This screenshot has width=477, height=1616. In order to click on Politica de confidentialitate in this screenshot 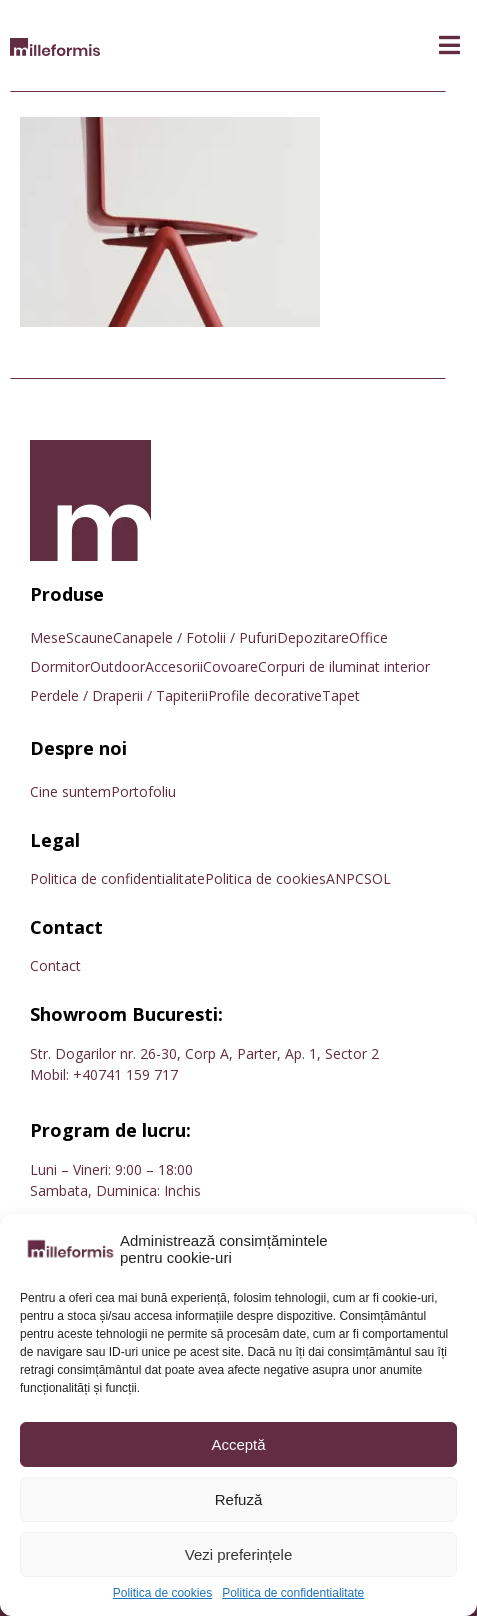, I will do `click(293, 1593)`.